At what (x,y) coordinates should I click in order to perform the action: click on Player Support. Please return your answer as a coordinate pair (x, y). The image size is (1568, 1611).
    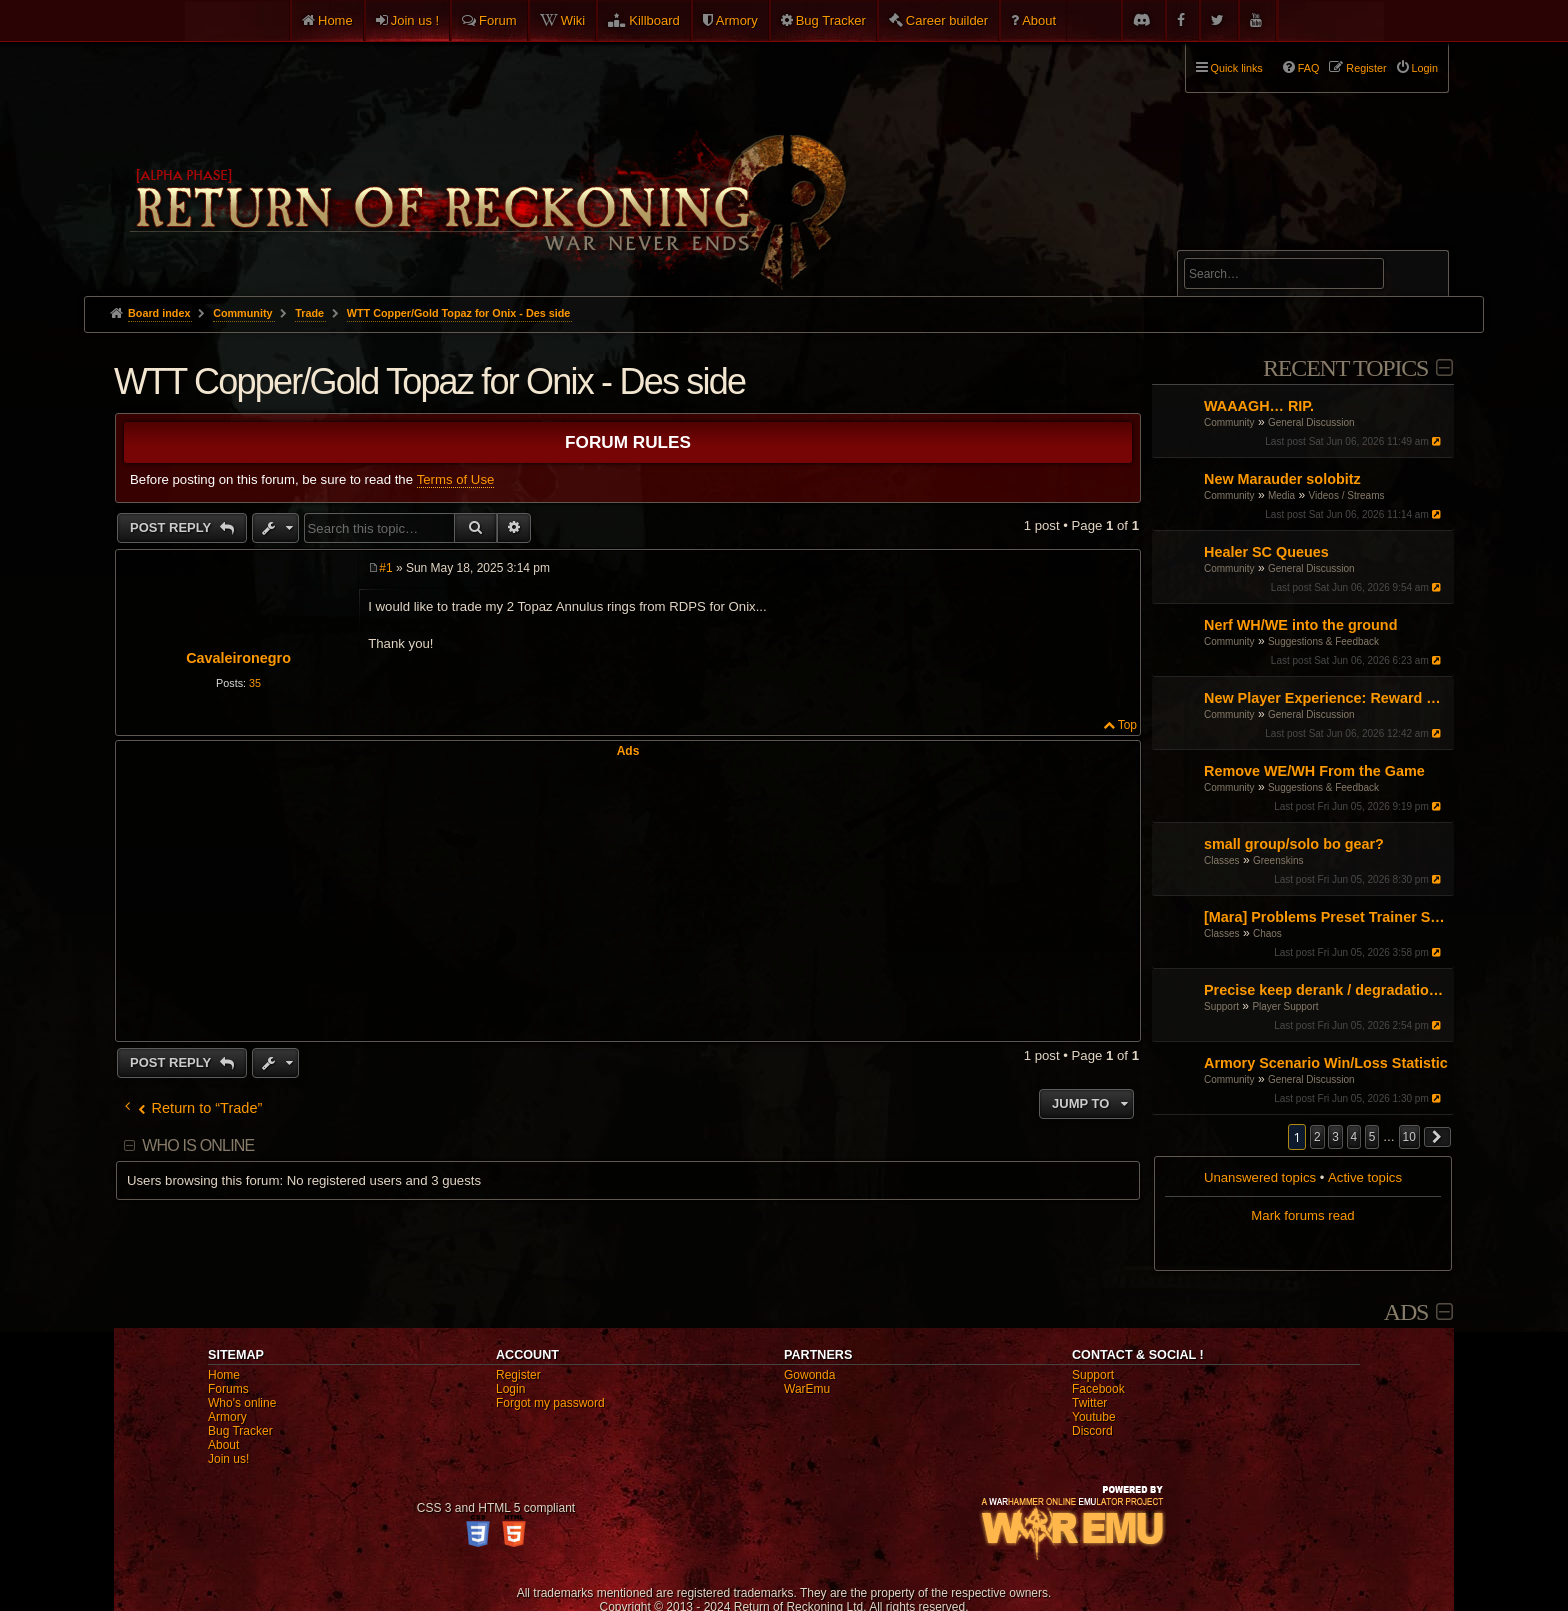
    Looking at the image, I should click on (1285, 1006).